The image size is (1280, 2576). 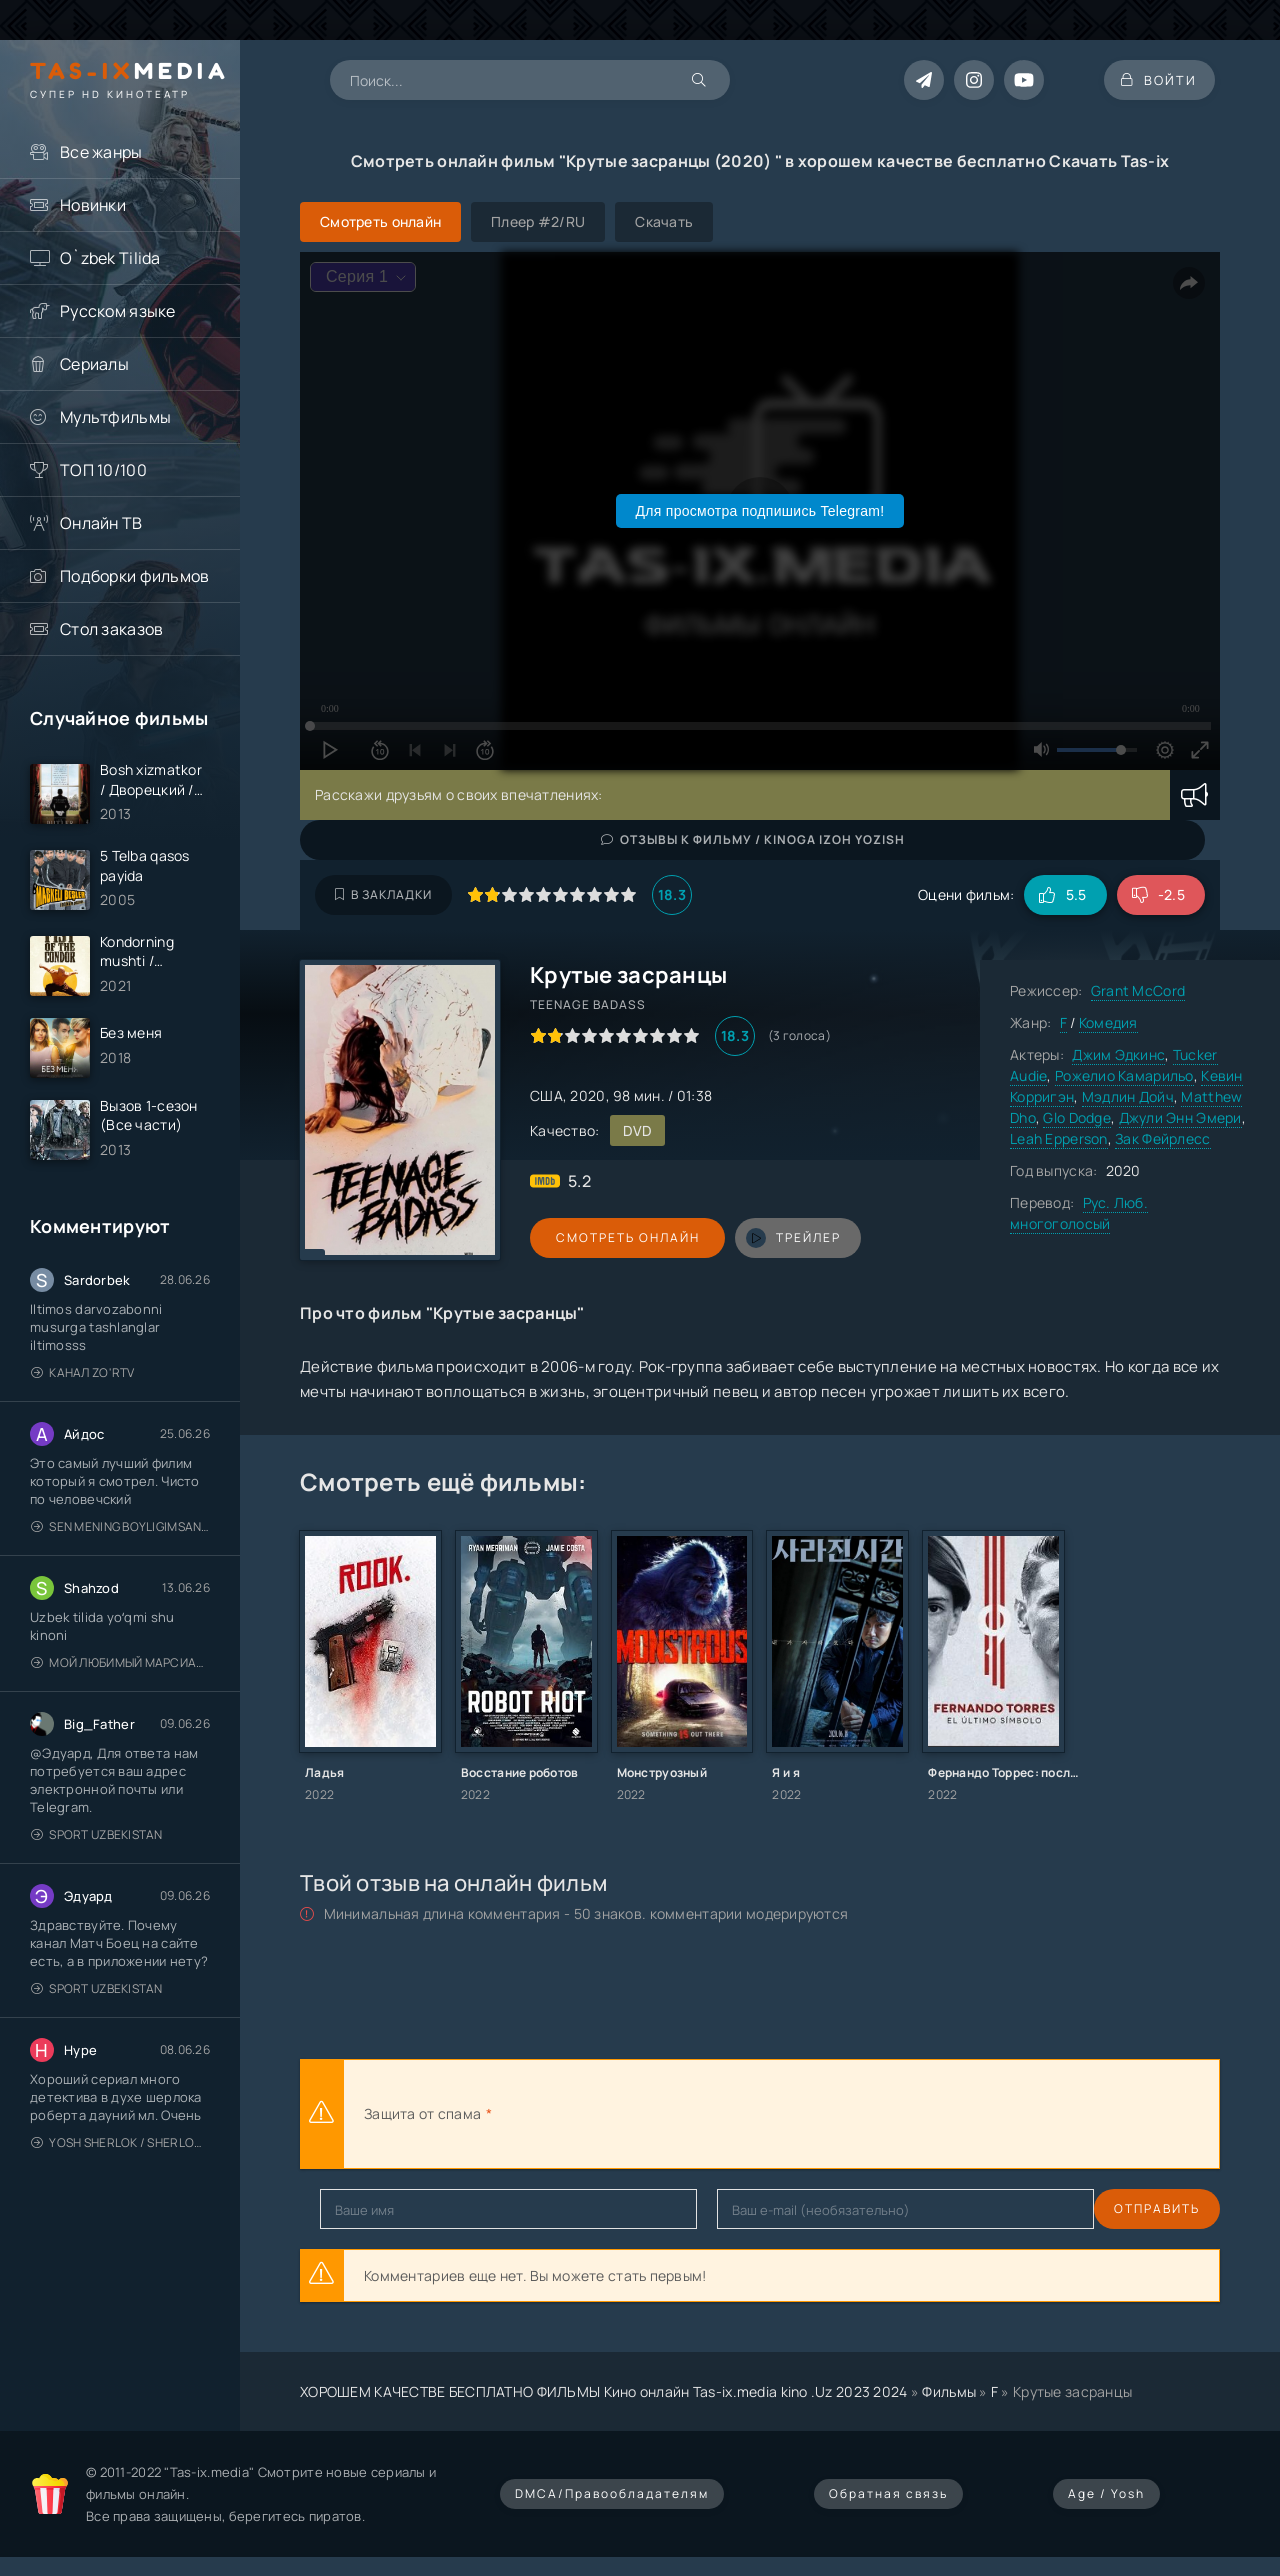 What do you see at coordinates (716, 2114) in the screenshot?
I see `[presentation]` at bounding box center [716, 2114].